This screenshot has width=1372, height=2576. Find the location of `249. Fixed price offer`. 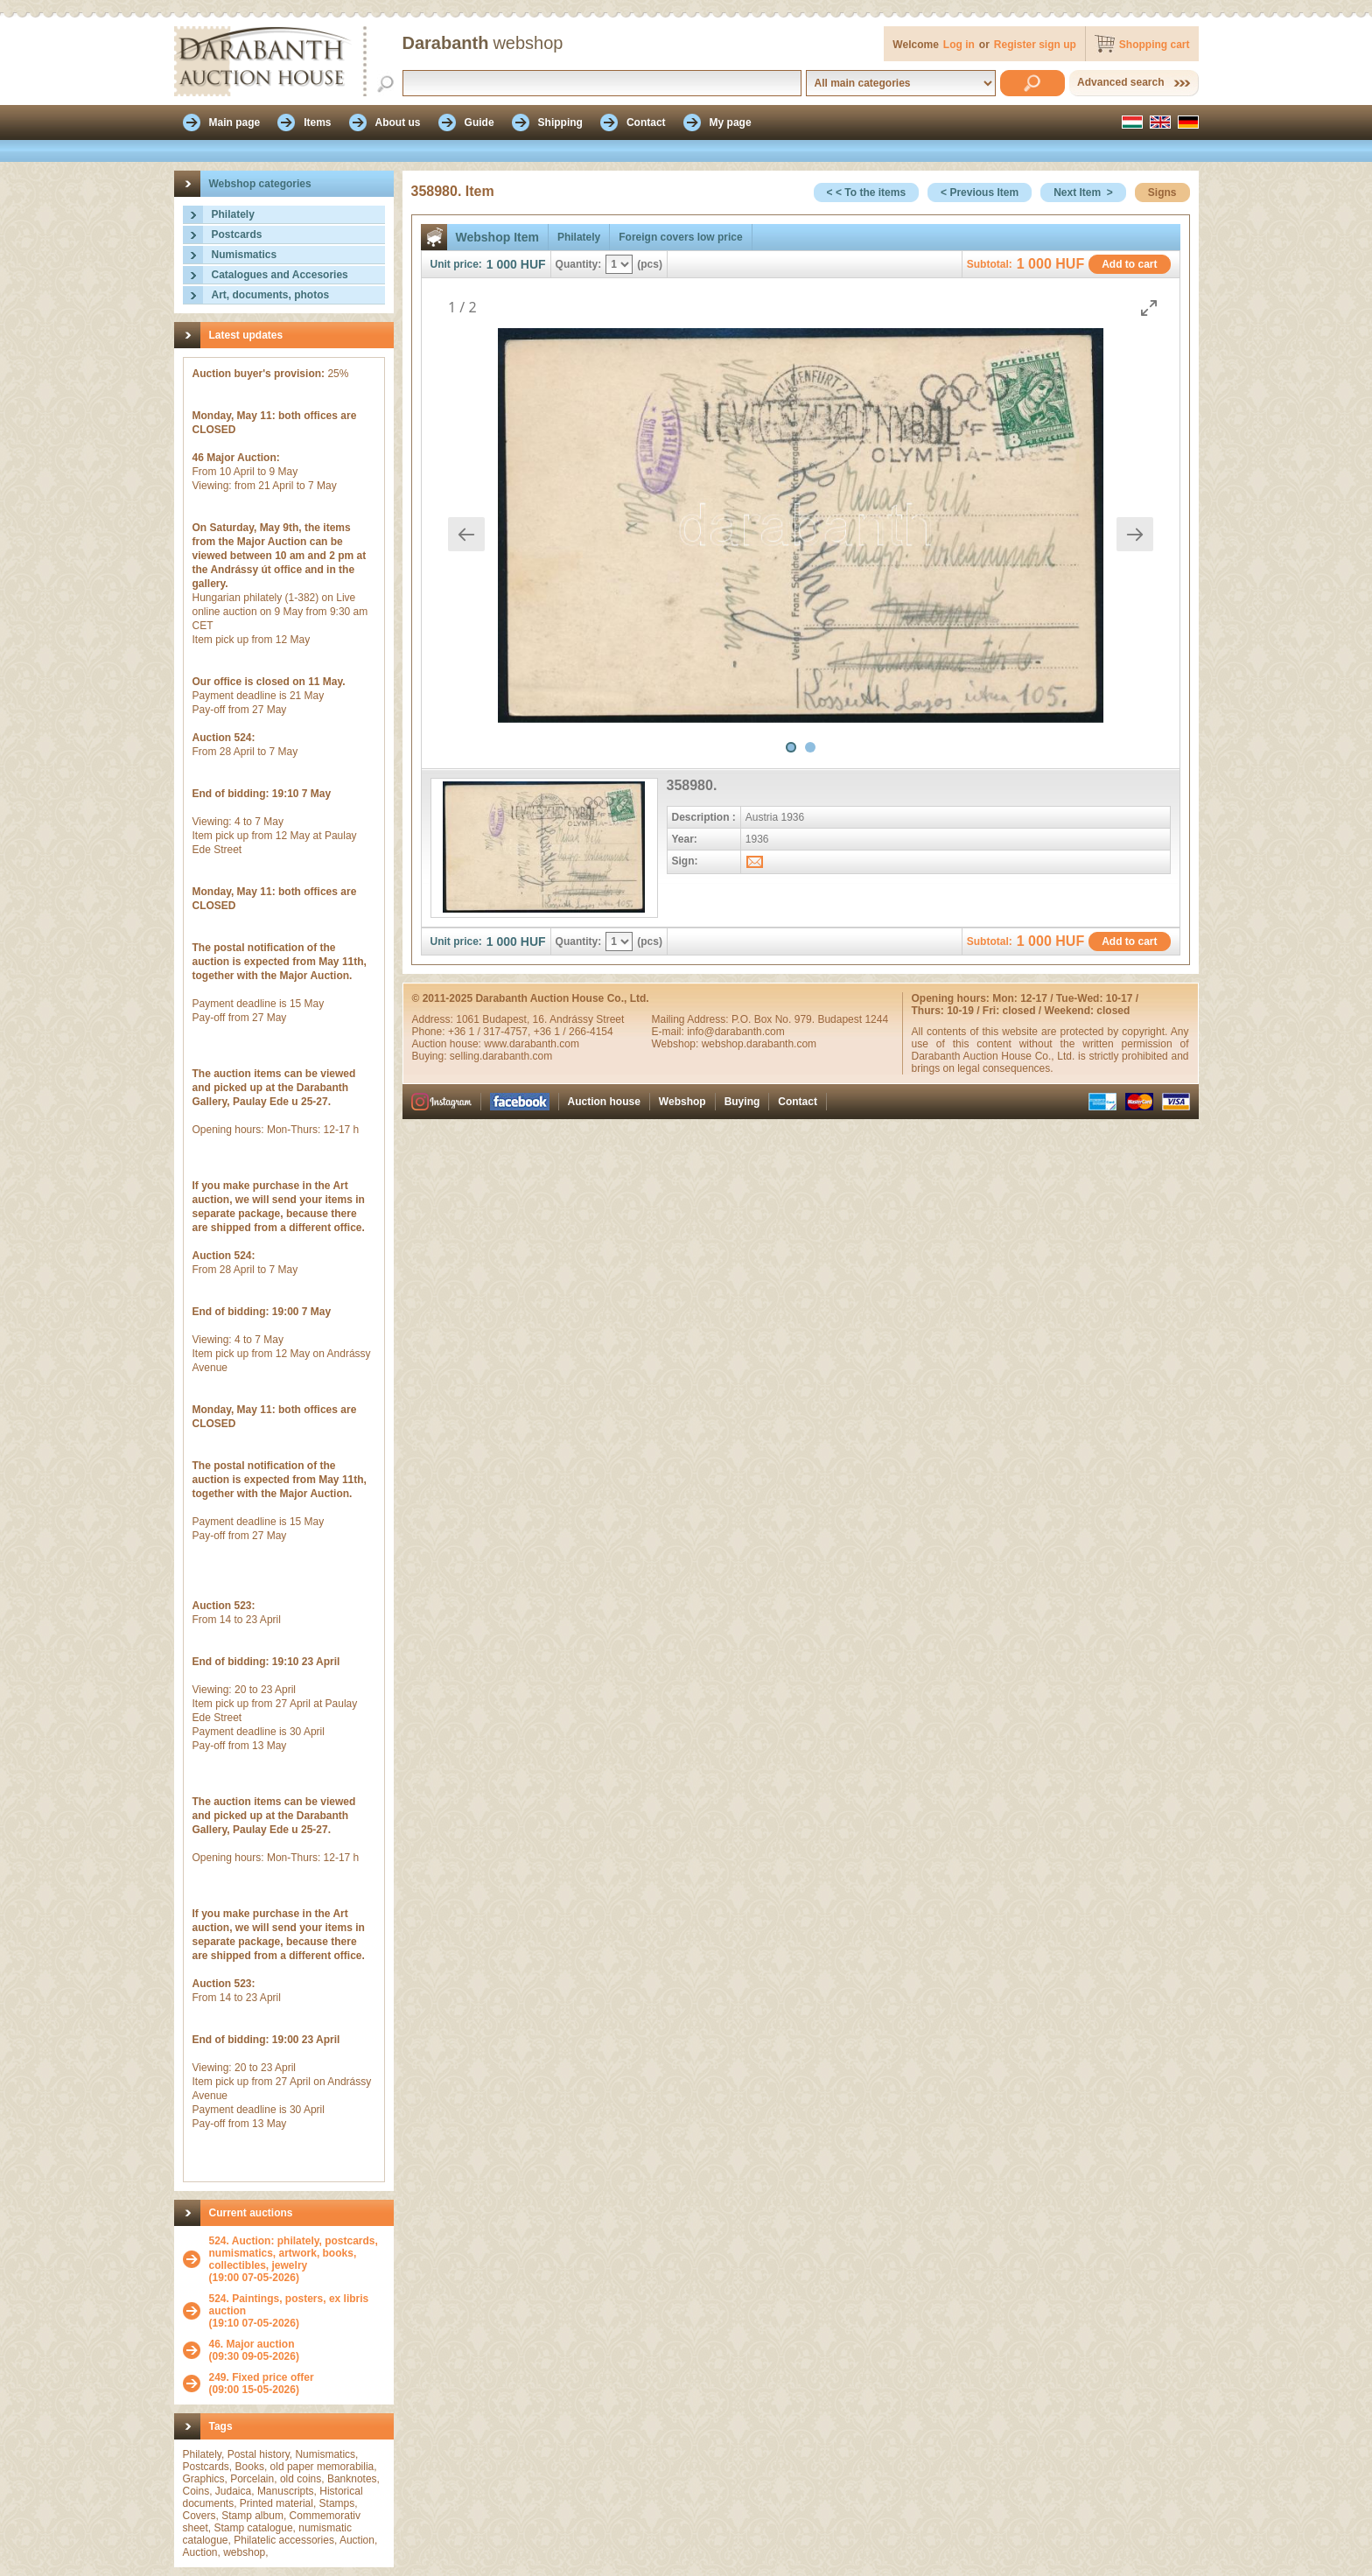

249. Fixed price offer is located at coordinates (261, 2377).